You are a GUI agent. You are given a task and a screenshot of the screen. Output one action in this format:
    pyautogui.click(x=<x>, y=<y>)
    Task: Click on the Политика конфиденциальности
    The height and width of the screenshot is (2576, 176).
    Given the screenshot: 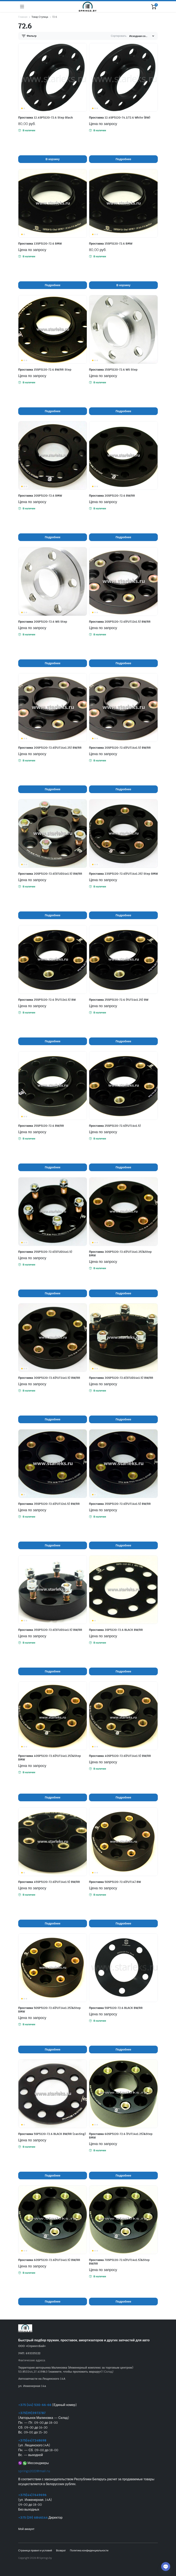 What is the action you would take?
    pyautogui.click(x=89, y=2550)
    